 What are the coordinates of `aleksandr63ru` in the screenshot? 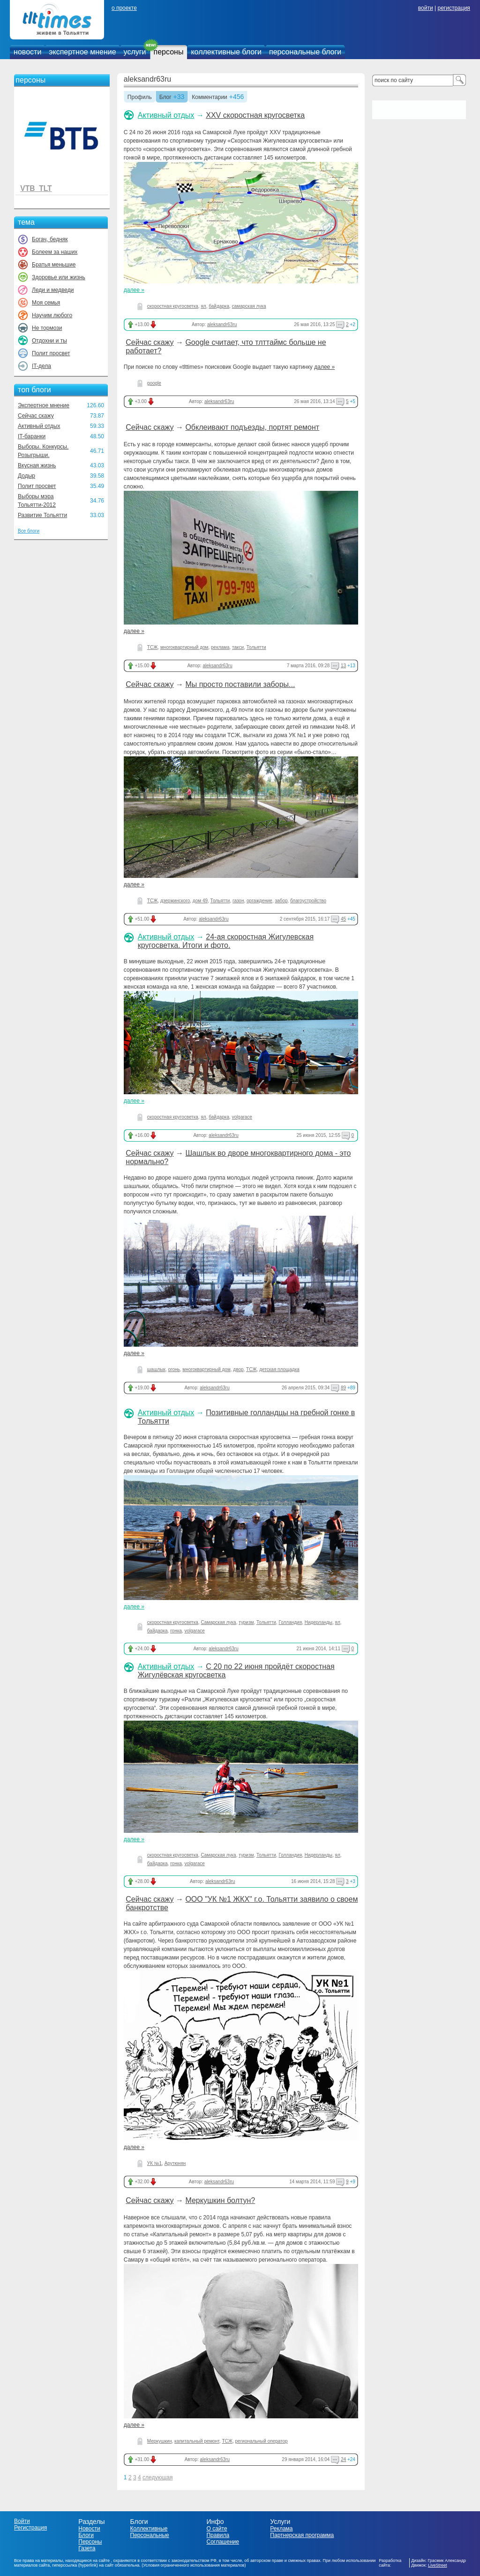 It's located at (147, 79).